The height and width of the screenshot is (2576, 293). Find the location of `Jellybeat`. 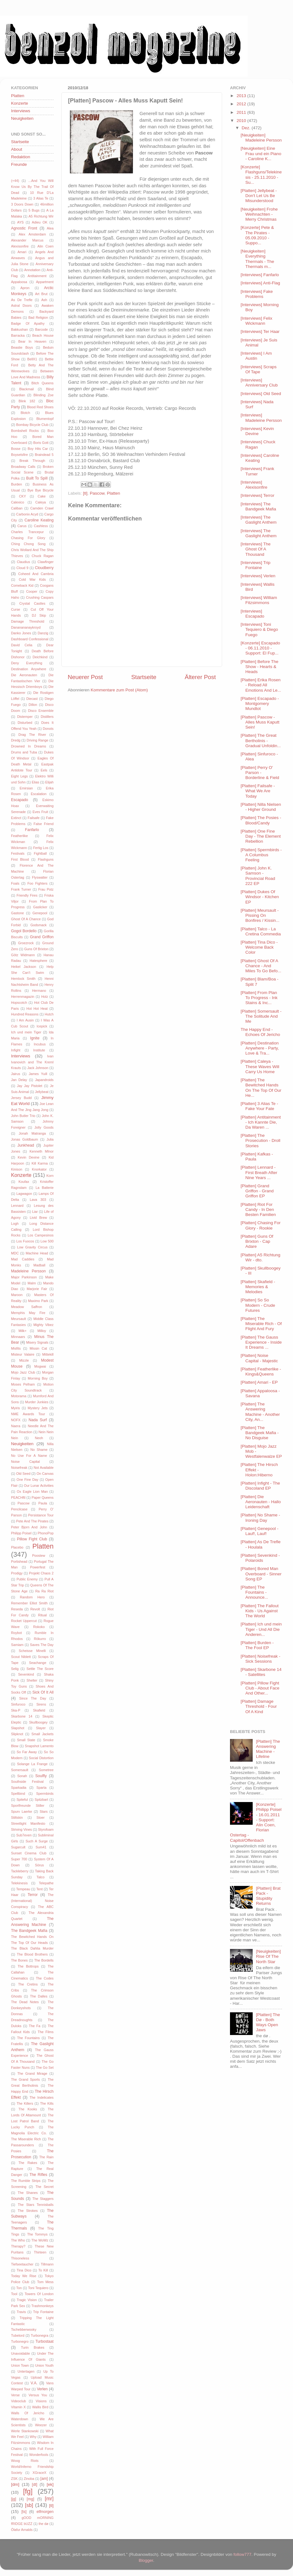

Jellybeat is located at coordinates (42, 1092).